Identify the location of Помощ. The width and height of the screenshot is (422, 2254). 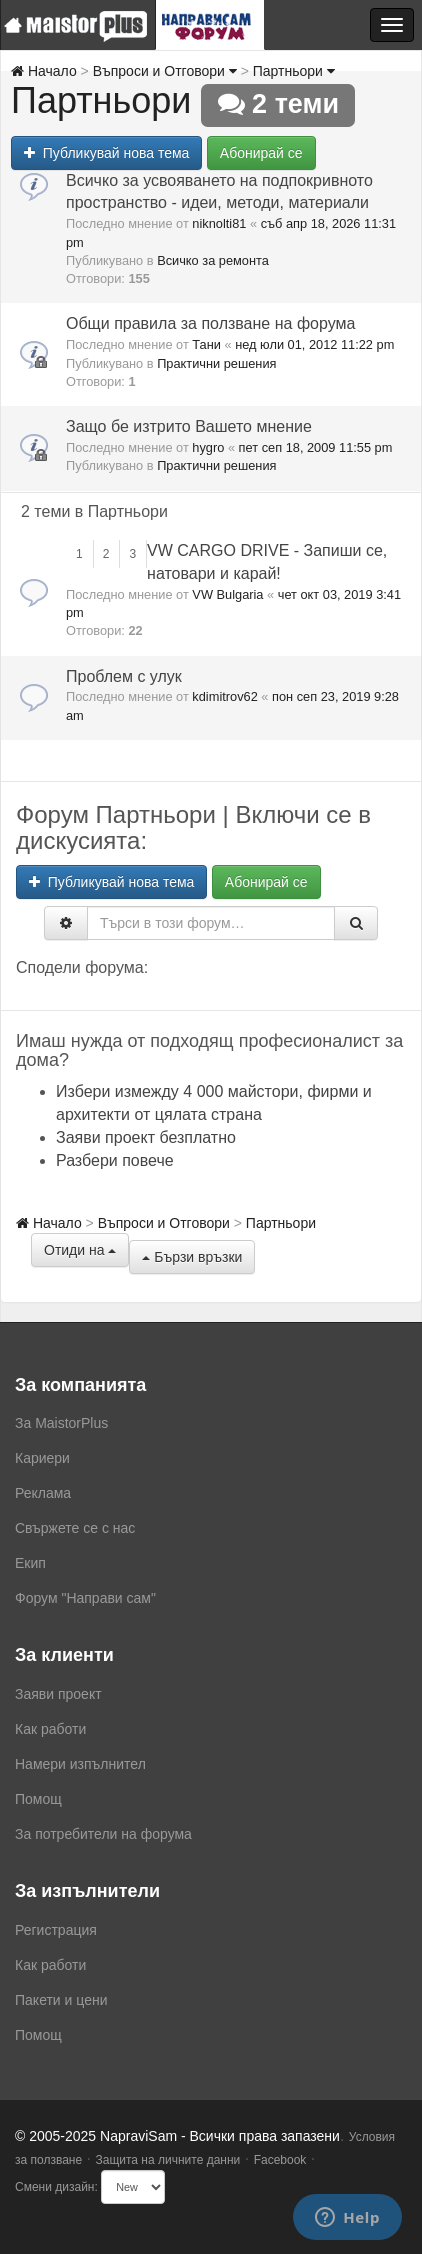
(38, 1799).